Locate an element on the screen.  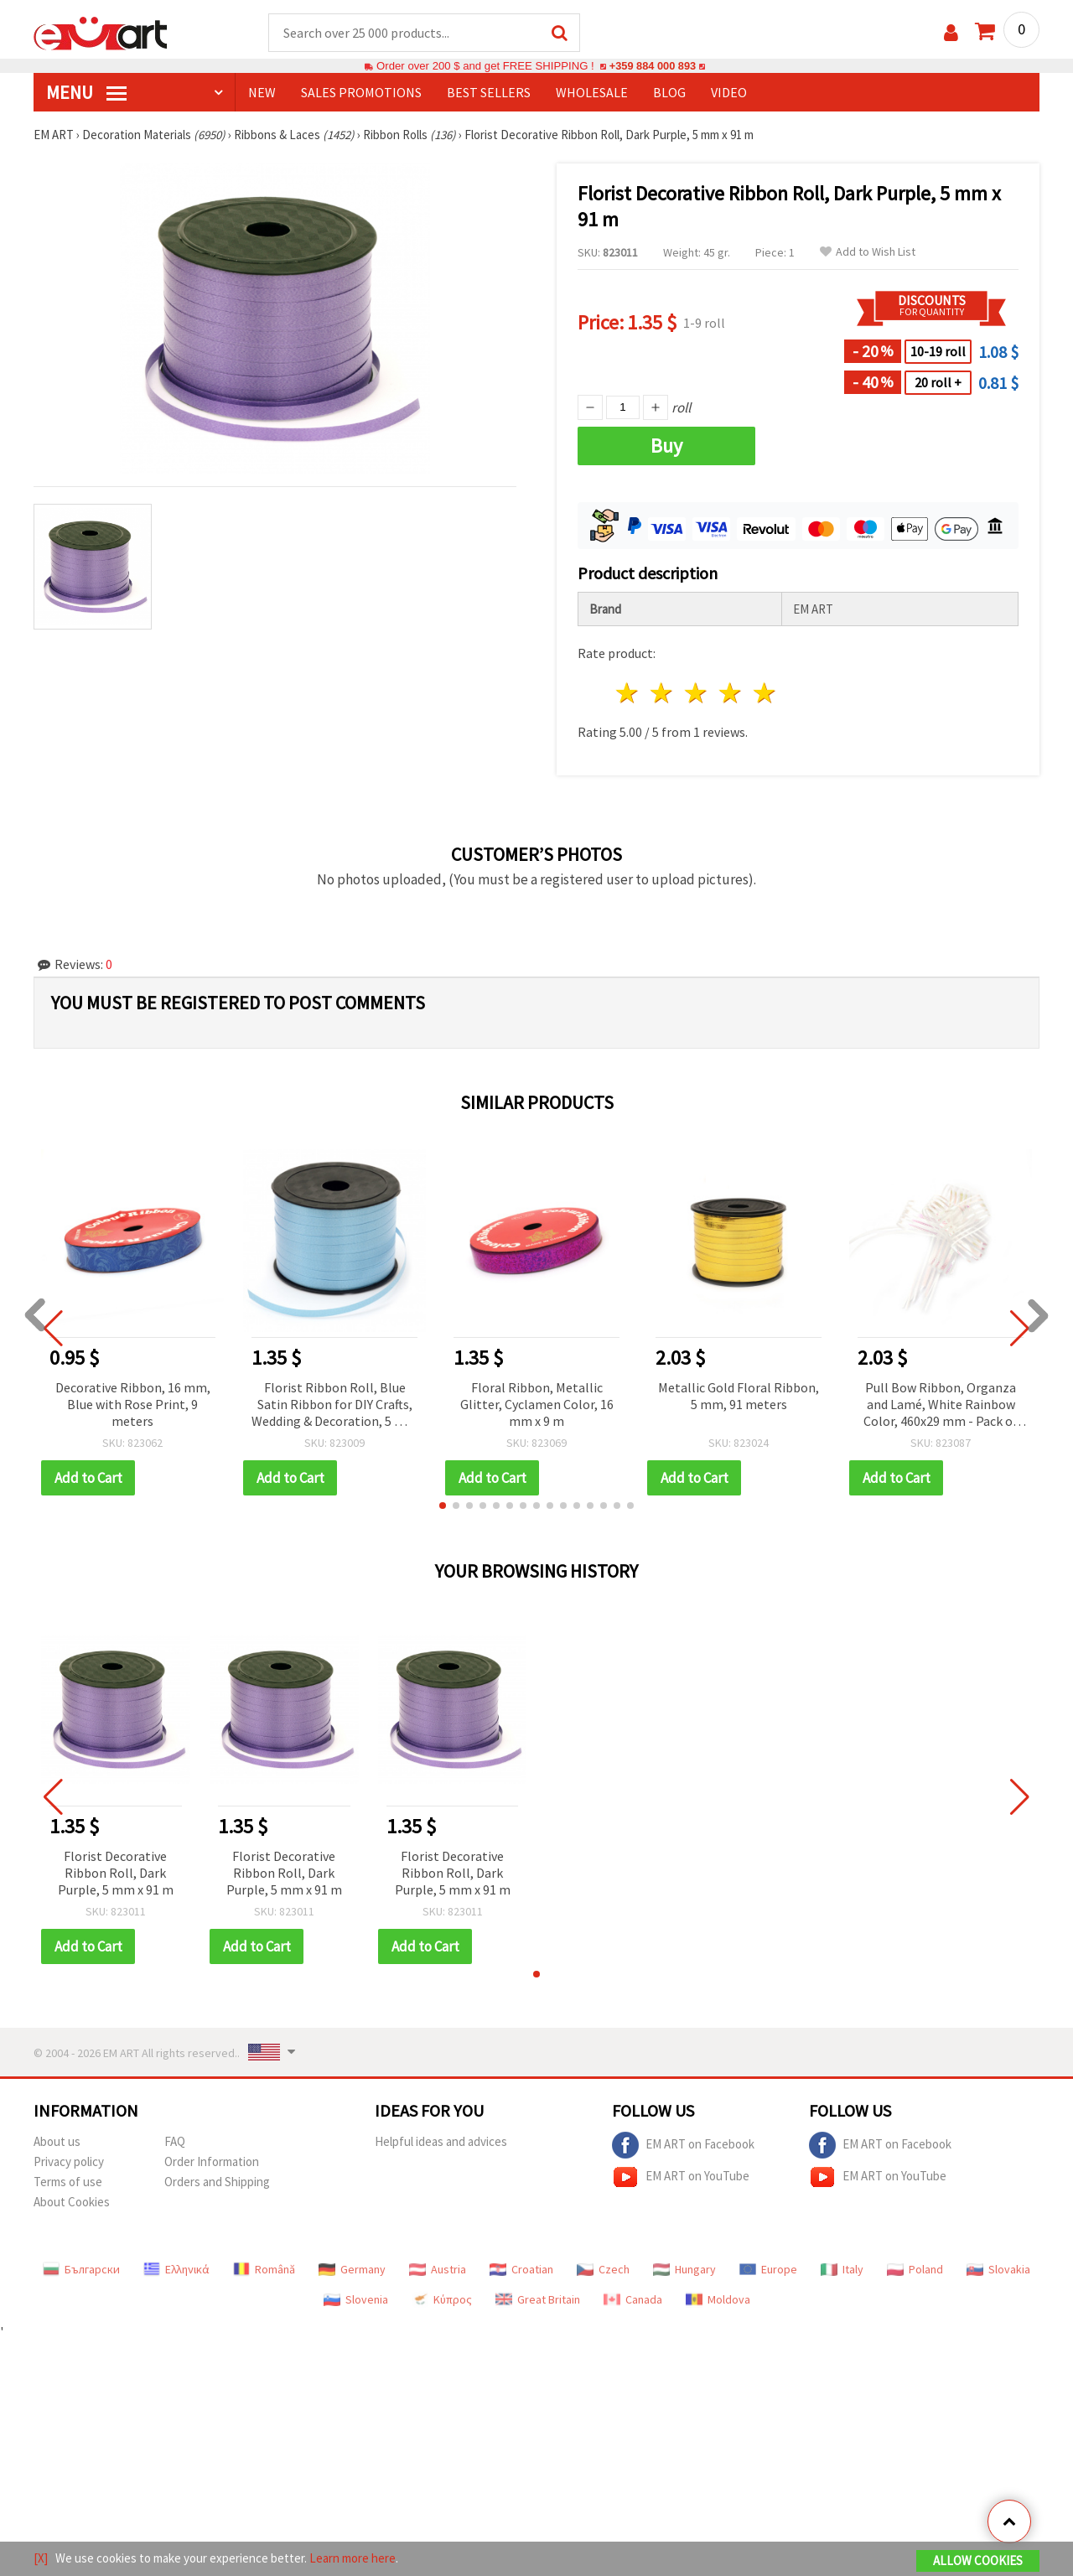
Europe is located at coordinates (768, 2270).